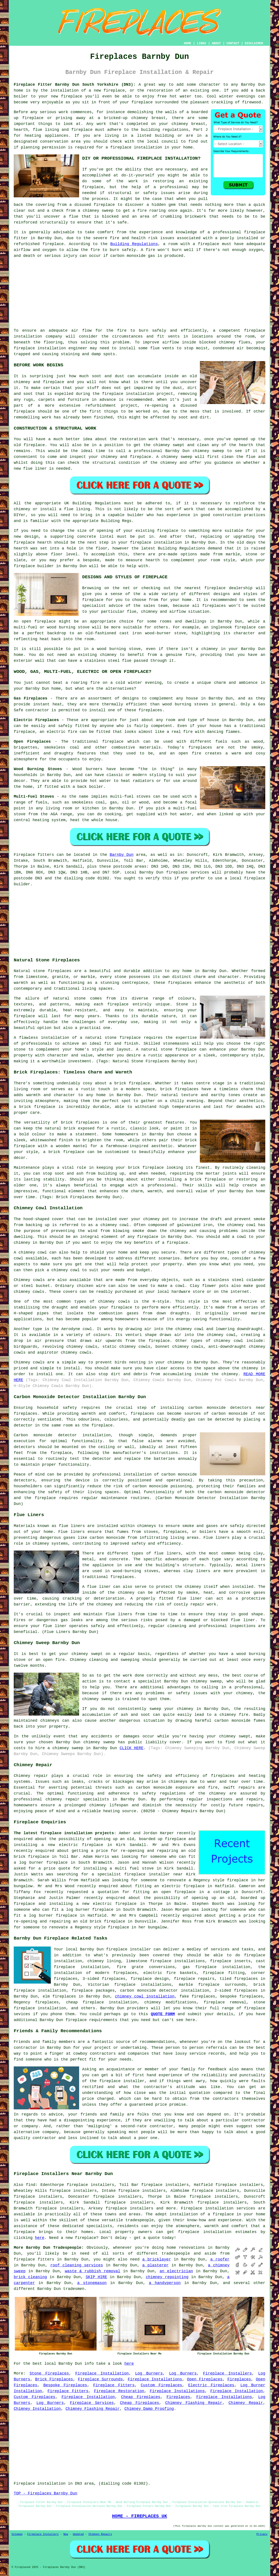  Describe the element at coordinates (91, 2020) in the screenshot. I see `fireplace requirements` at that location.